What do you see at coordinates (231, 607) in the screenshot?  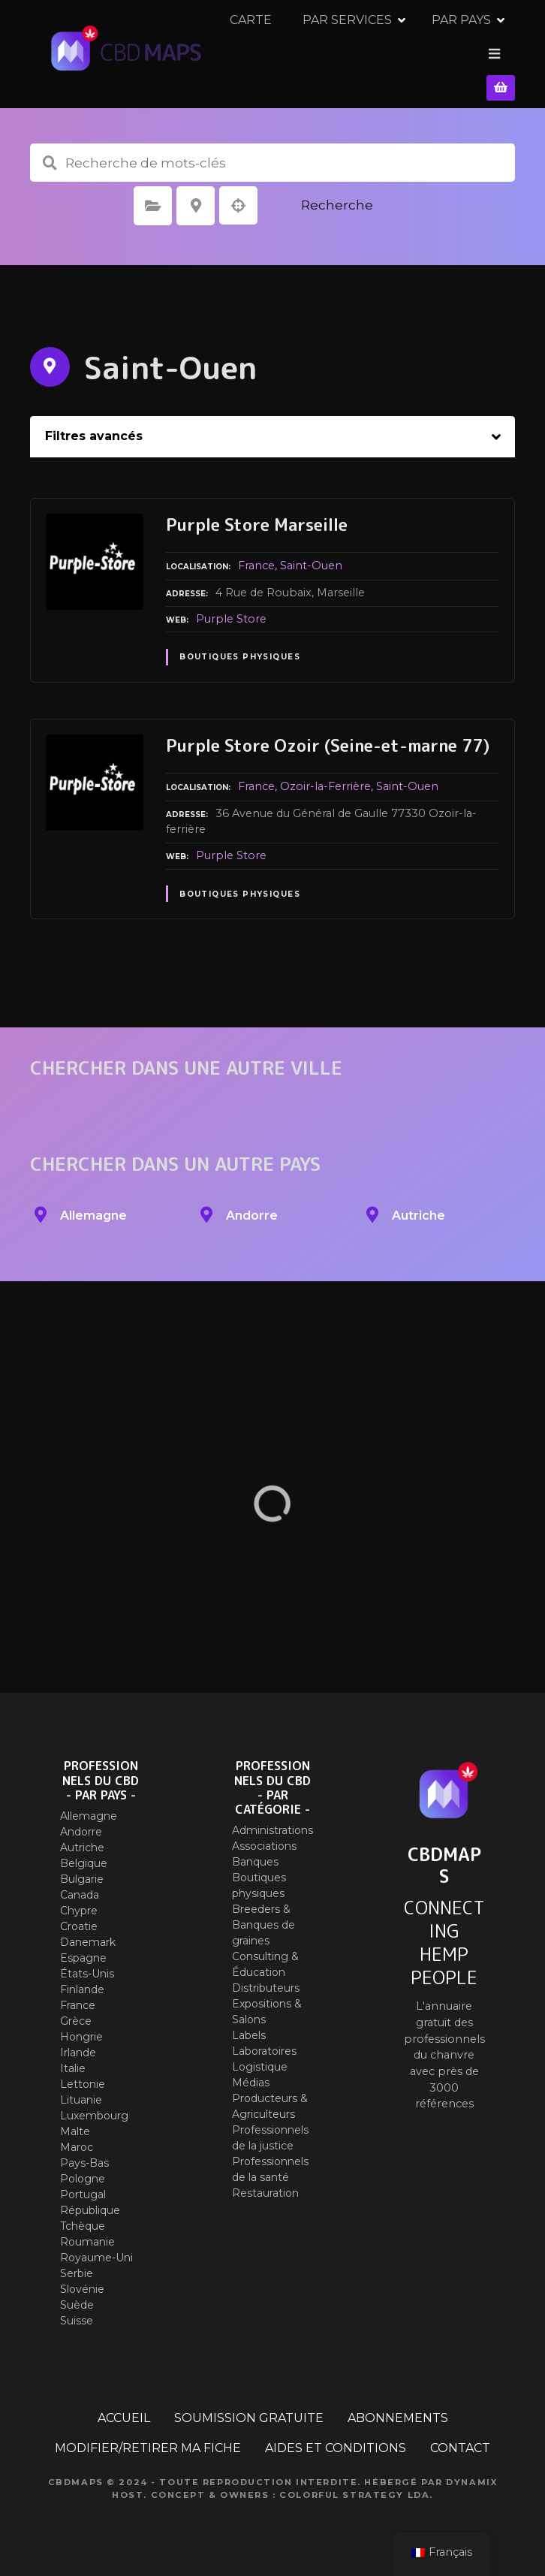 I see `Purple Store` at bounding box center [231, 607].